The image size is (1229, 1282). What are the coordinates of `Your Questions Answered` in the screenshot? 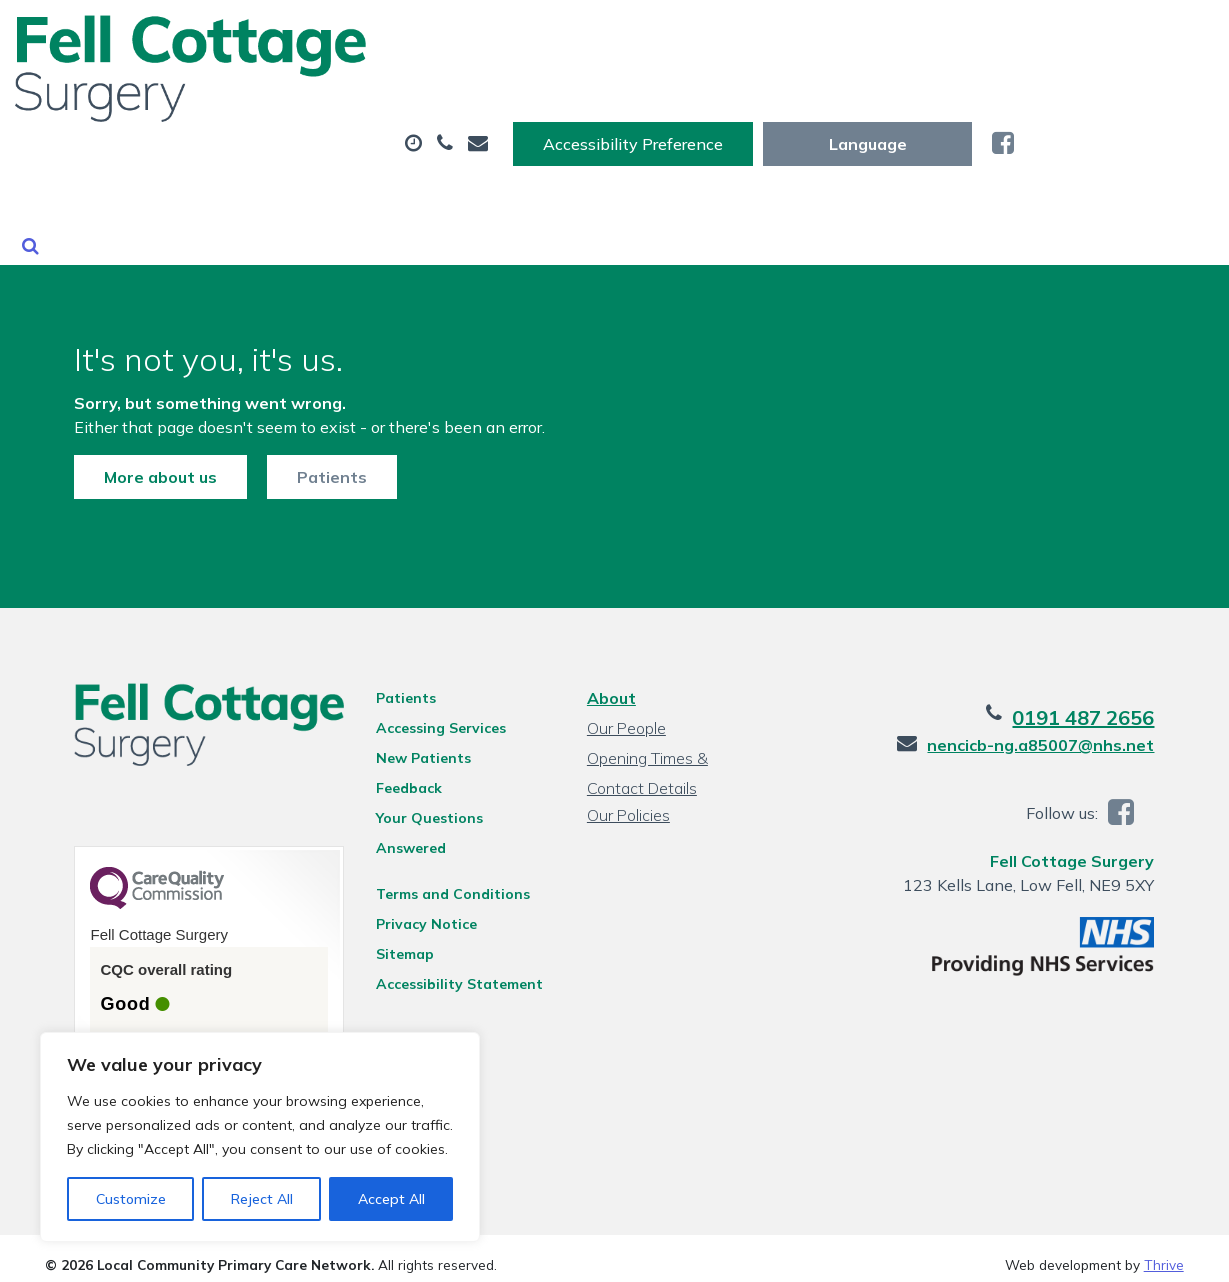 It's located at (453, 801).